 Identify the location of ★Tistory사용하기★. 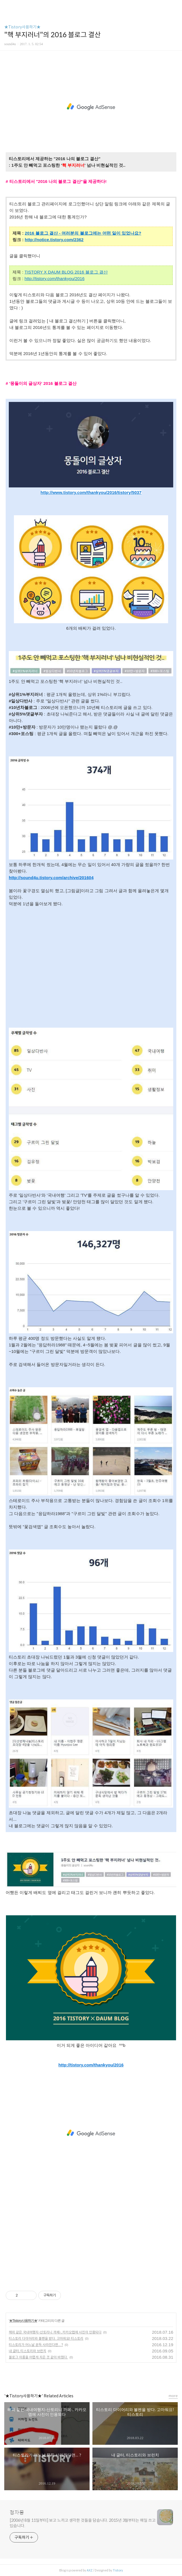
(22, 27).